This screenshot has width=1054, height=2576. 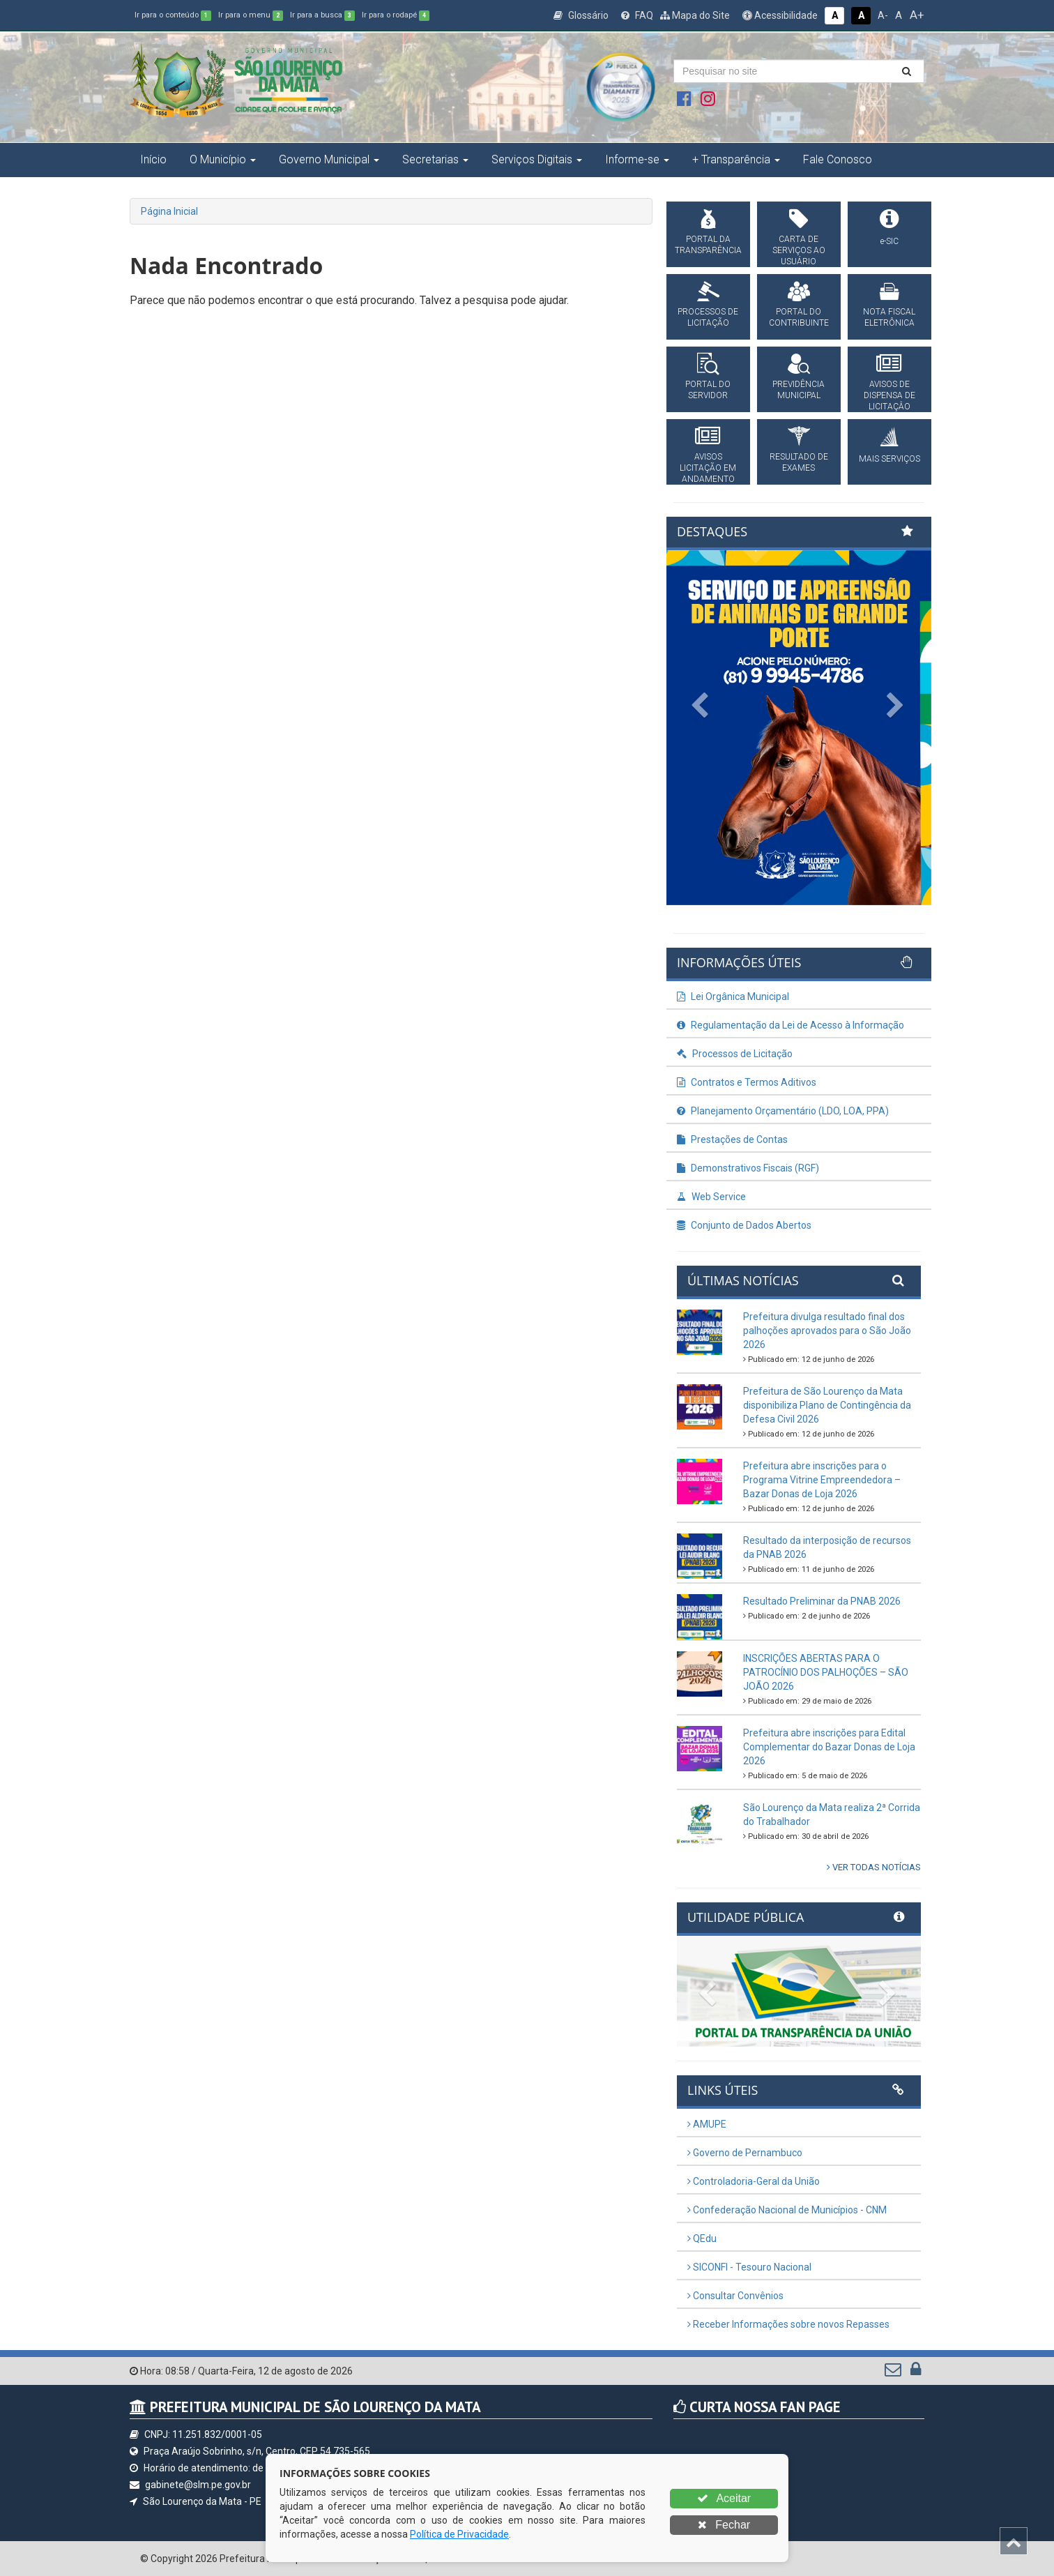 What do you see at coordinates (889, 395) in the screenshot?
I see `AVISOS DE DISPENSA DE LICITAÇÂO` at bounding box center [889, 395].